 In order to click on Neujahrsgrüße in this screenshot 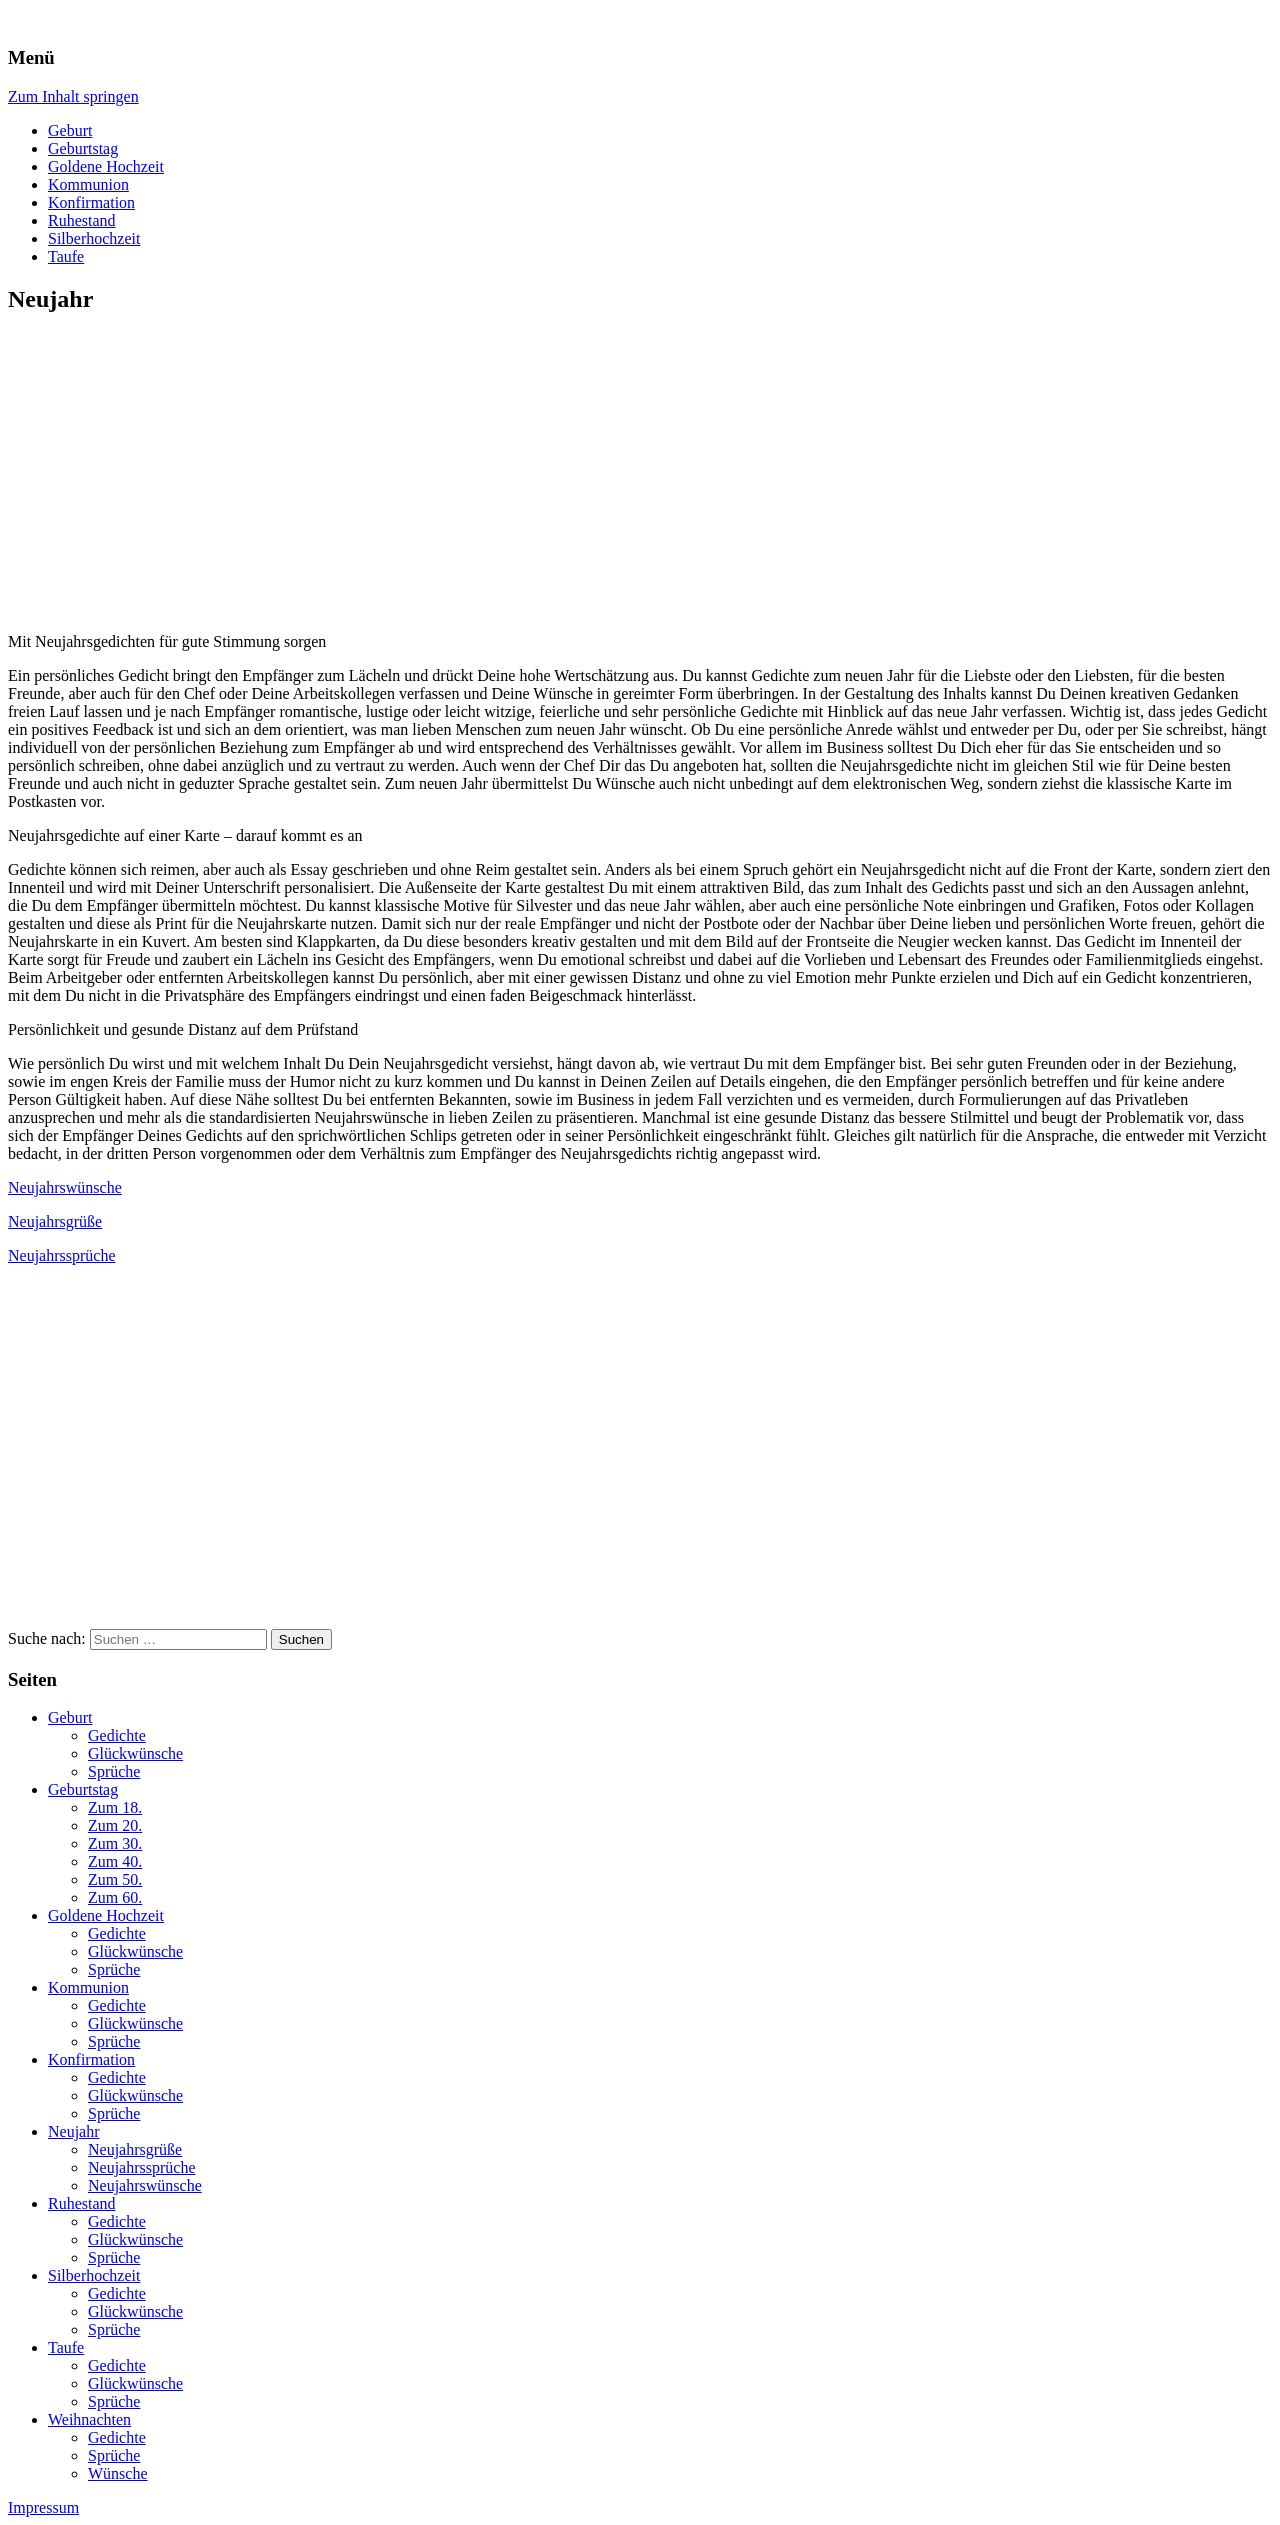, I will do `click(55, 1221)`.